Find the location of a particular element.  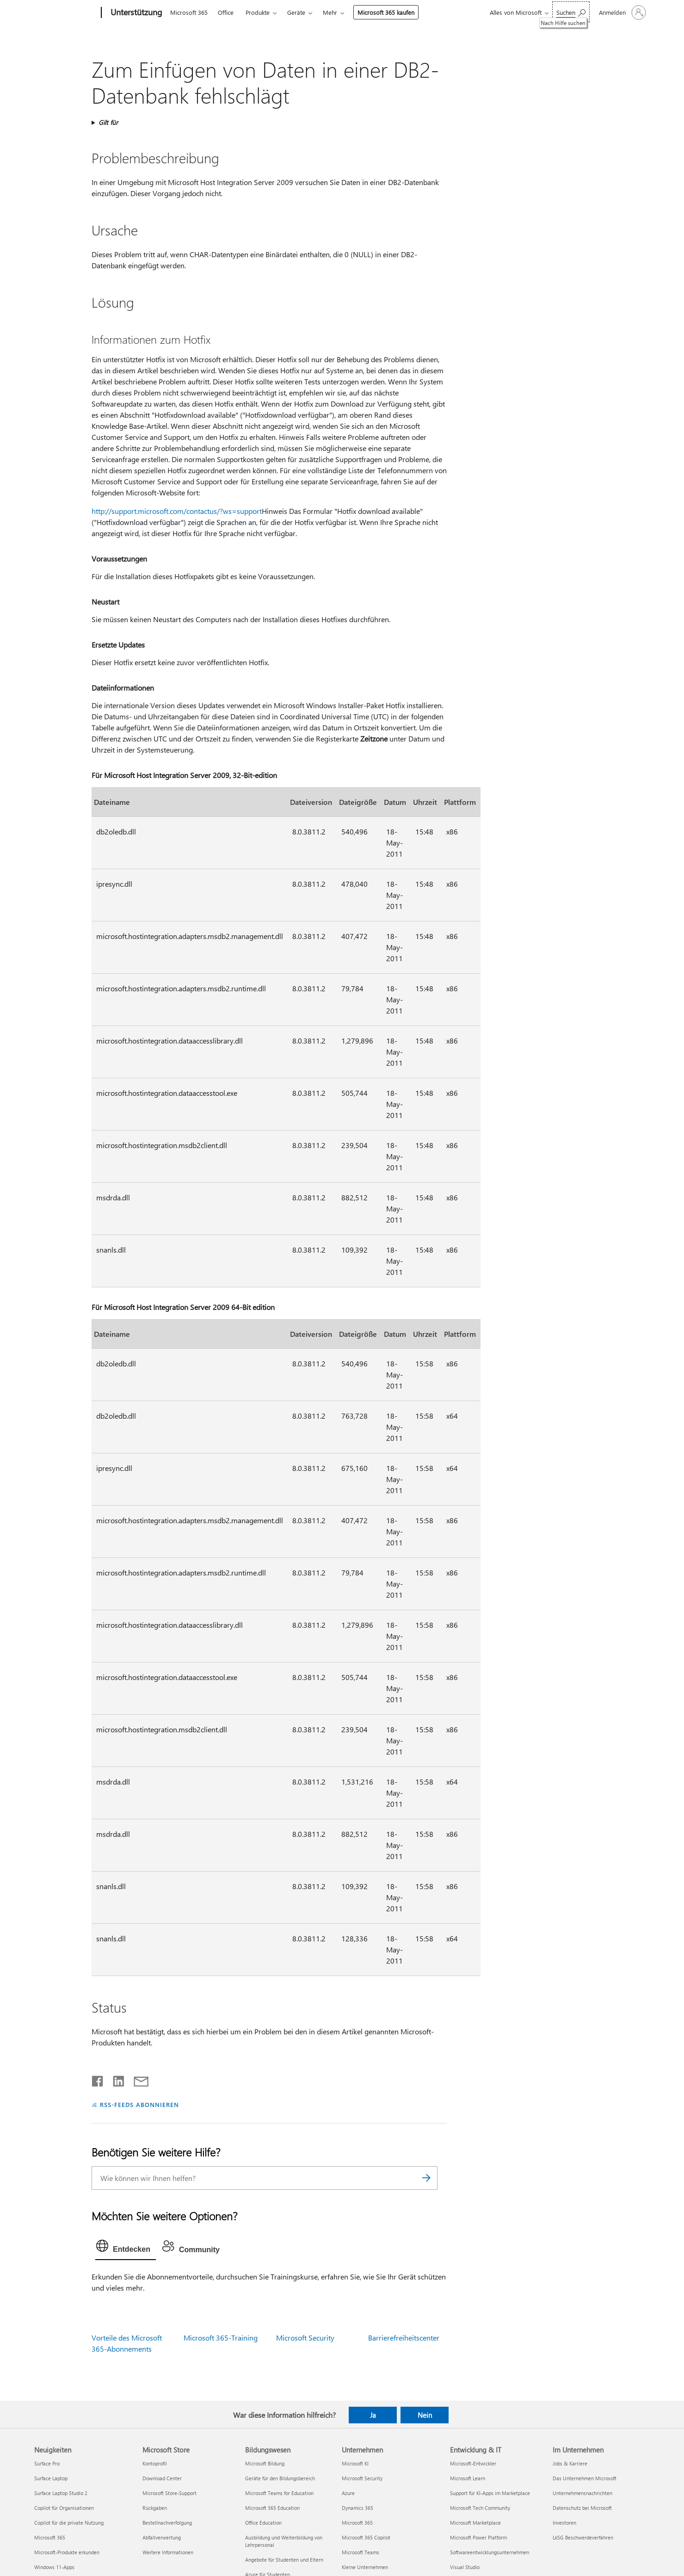

Jobs & Karriere [Jobs & Karriere Im Unternehmen] is located at coordinates (570, 2463).